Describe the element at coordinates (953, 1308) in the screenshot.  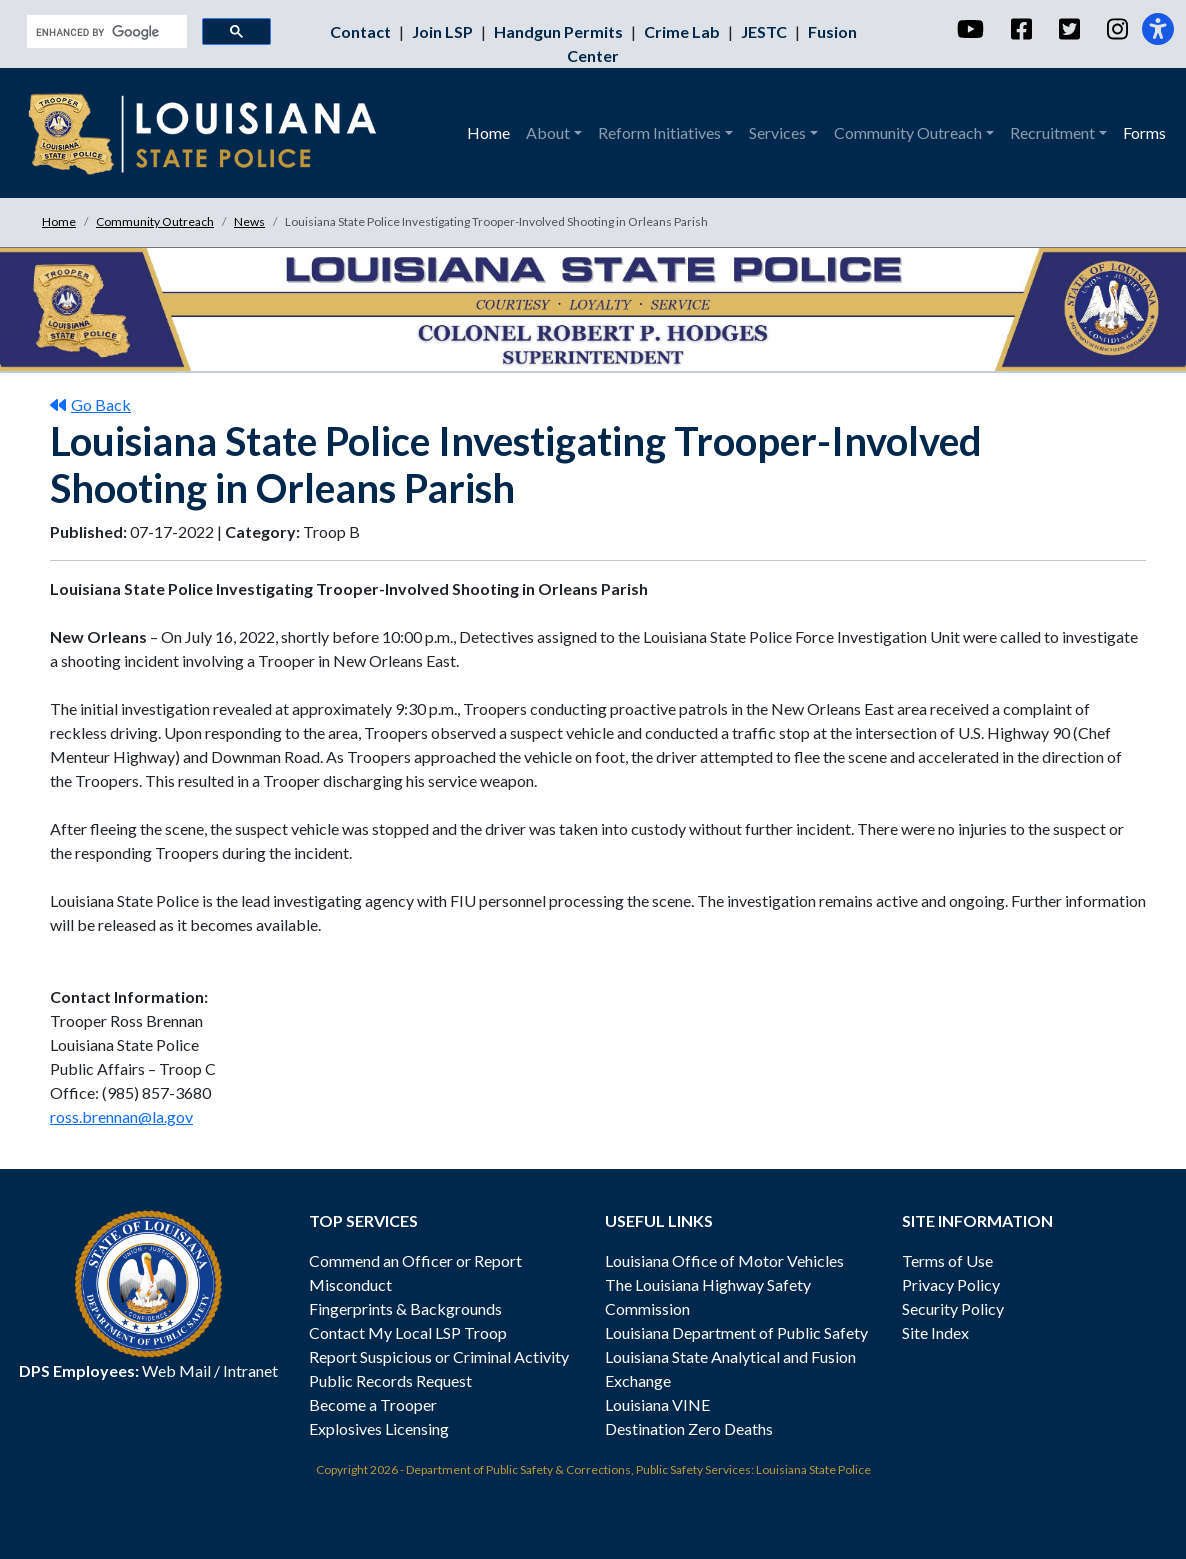
I see `Security Policy` at that location.